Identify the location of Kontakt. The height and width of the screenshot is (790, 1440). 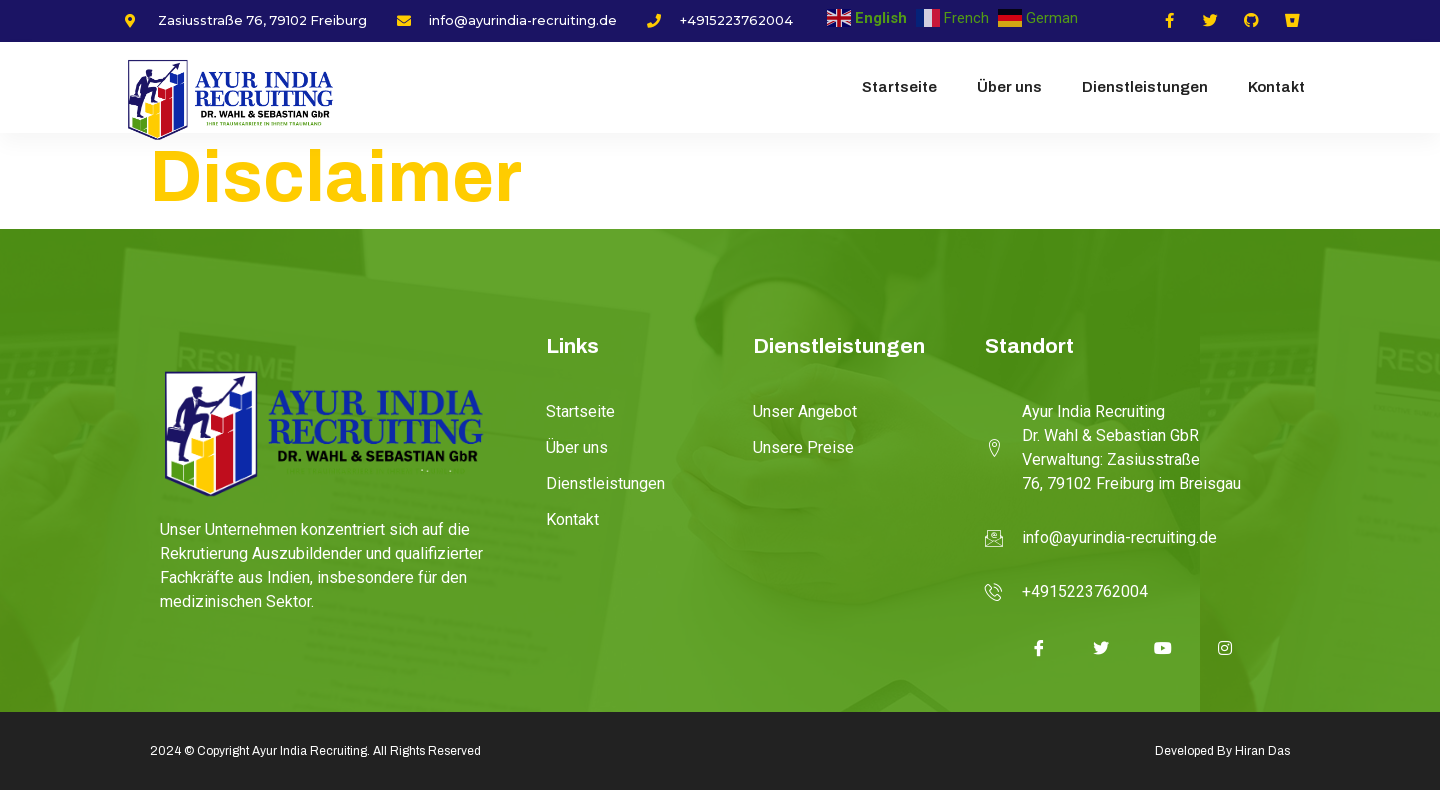
(1276, 87).